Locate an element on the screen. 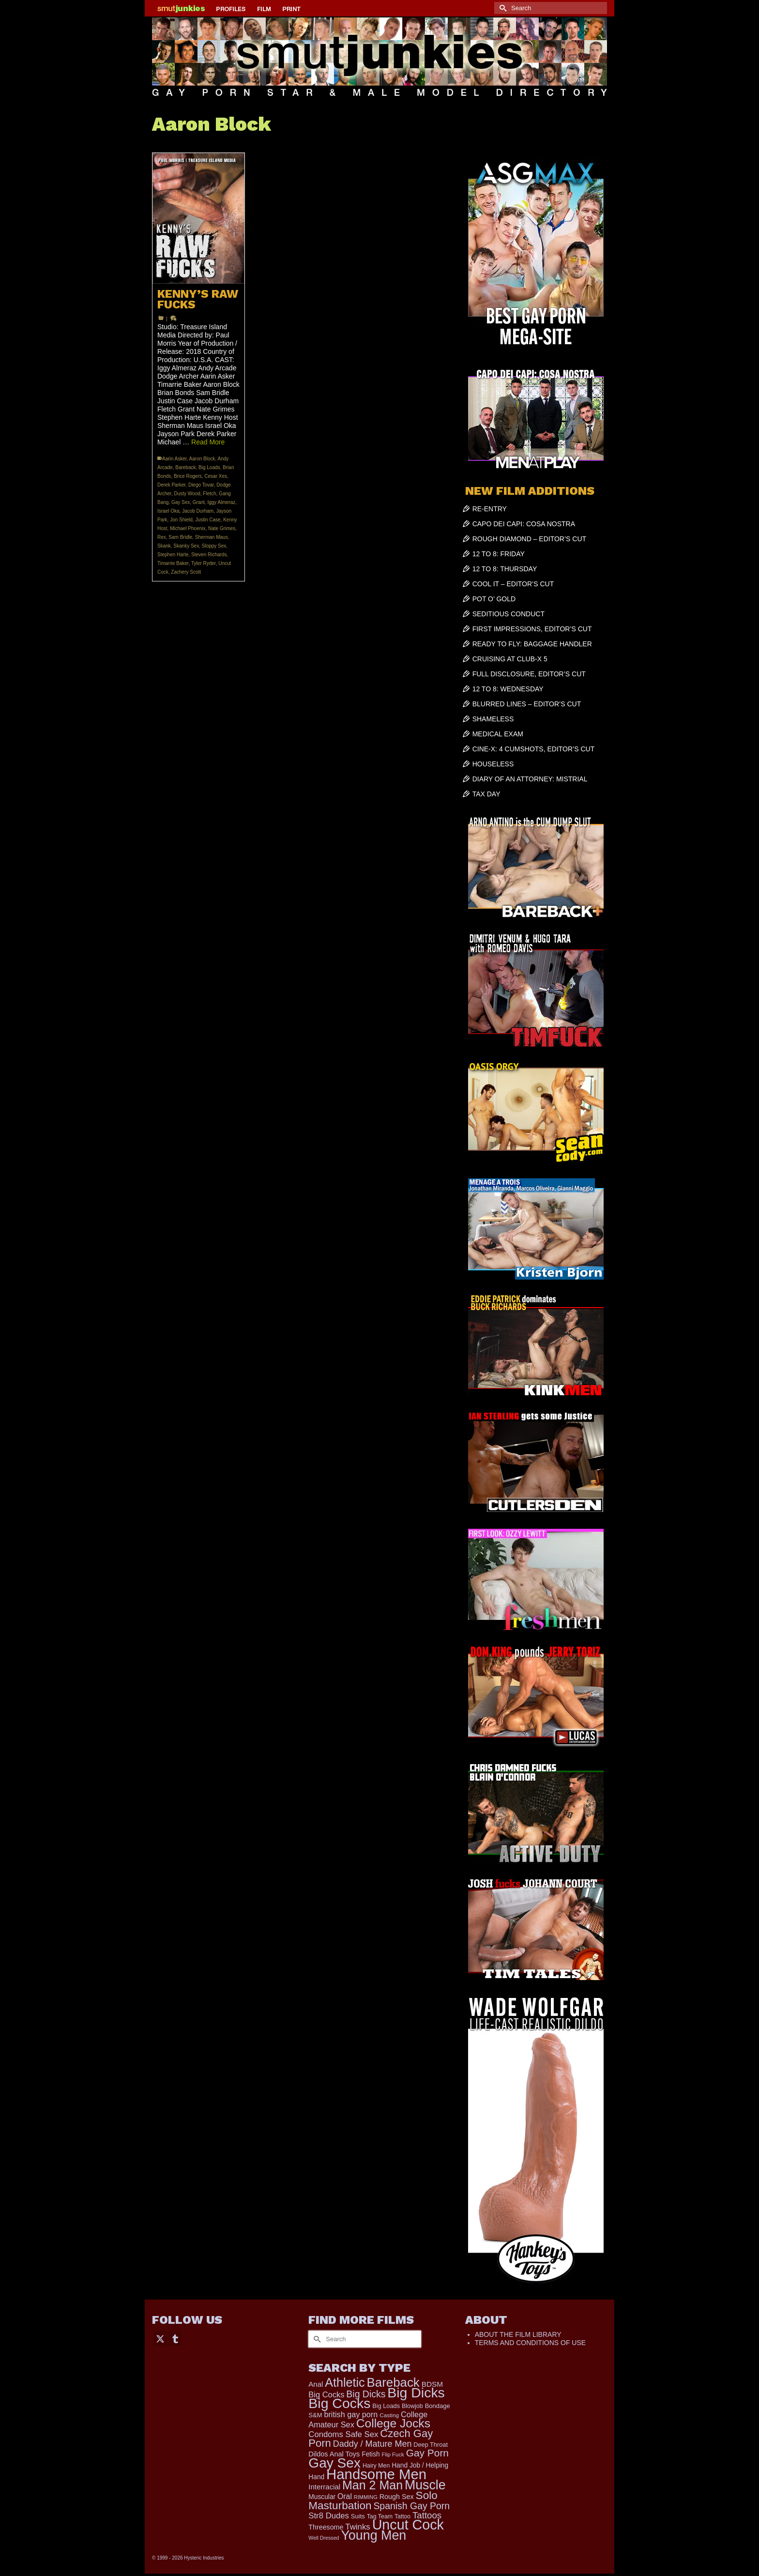 The image size is (759, 2576). Athletic [Athletic (1,709 items)] is located at coordinates (344, 2382).